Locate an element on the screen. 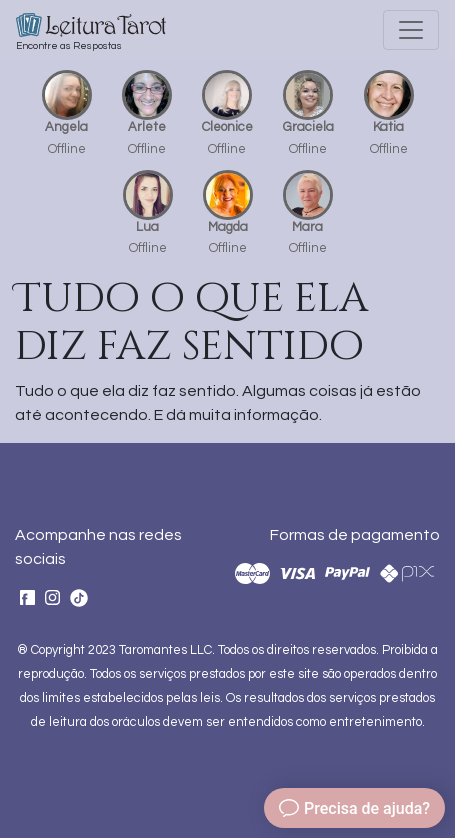 The width and height of the screenshot is (455, 838). [Toggle navigation] is located at coordinates (411, 30).